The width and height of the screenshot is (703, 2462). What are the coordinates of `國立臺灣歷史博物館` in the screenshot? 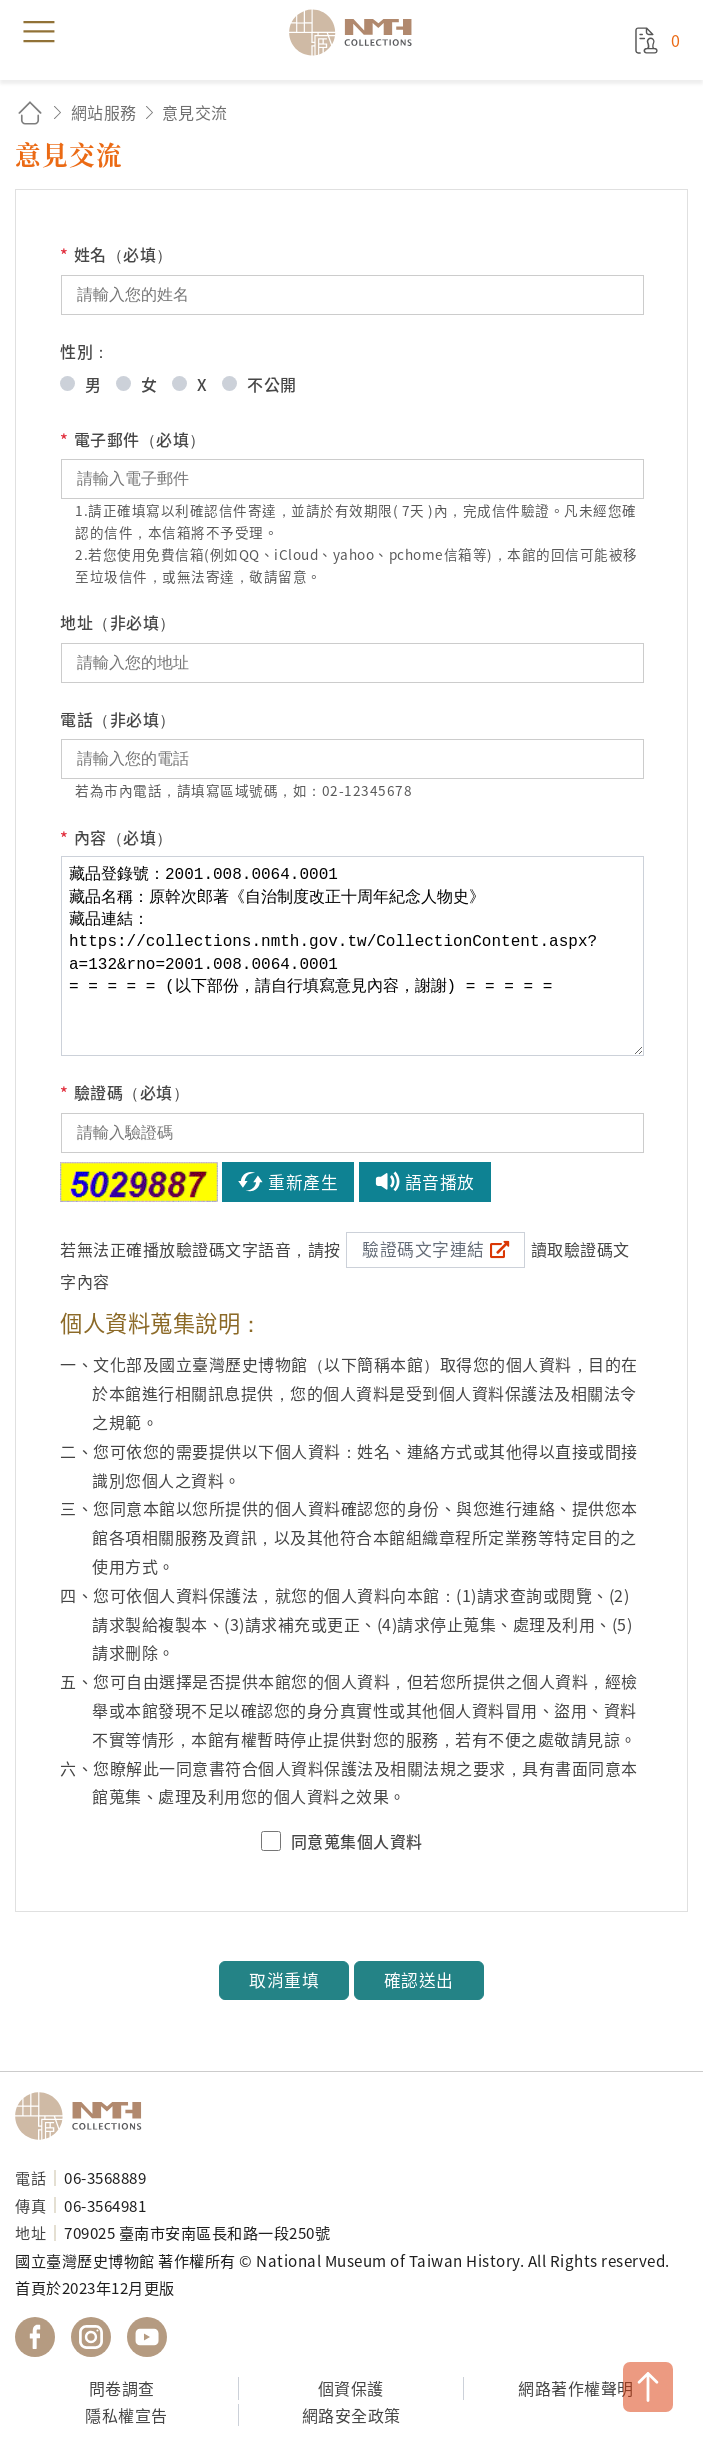 It's located at (85, 2116).